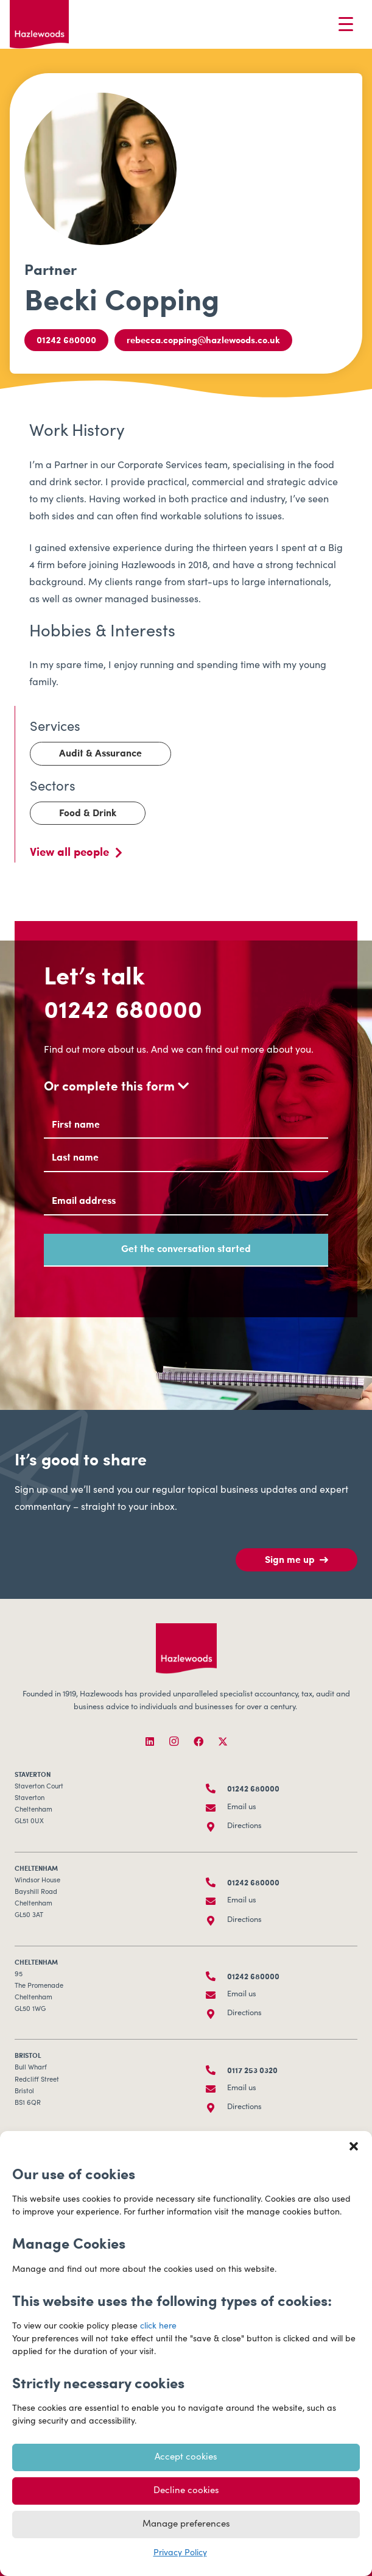 This screenshot has width=372, height=2576. What do you see at coordinates (174, 1741) in the screenshot?
I see `[Instagram]` at bounding box center [174, 1741].